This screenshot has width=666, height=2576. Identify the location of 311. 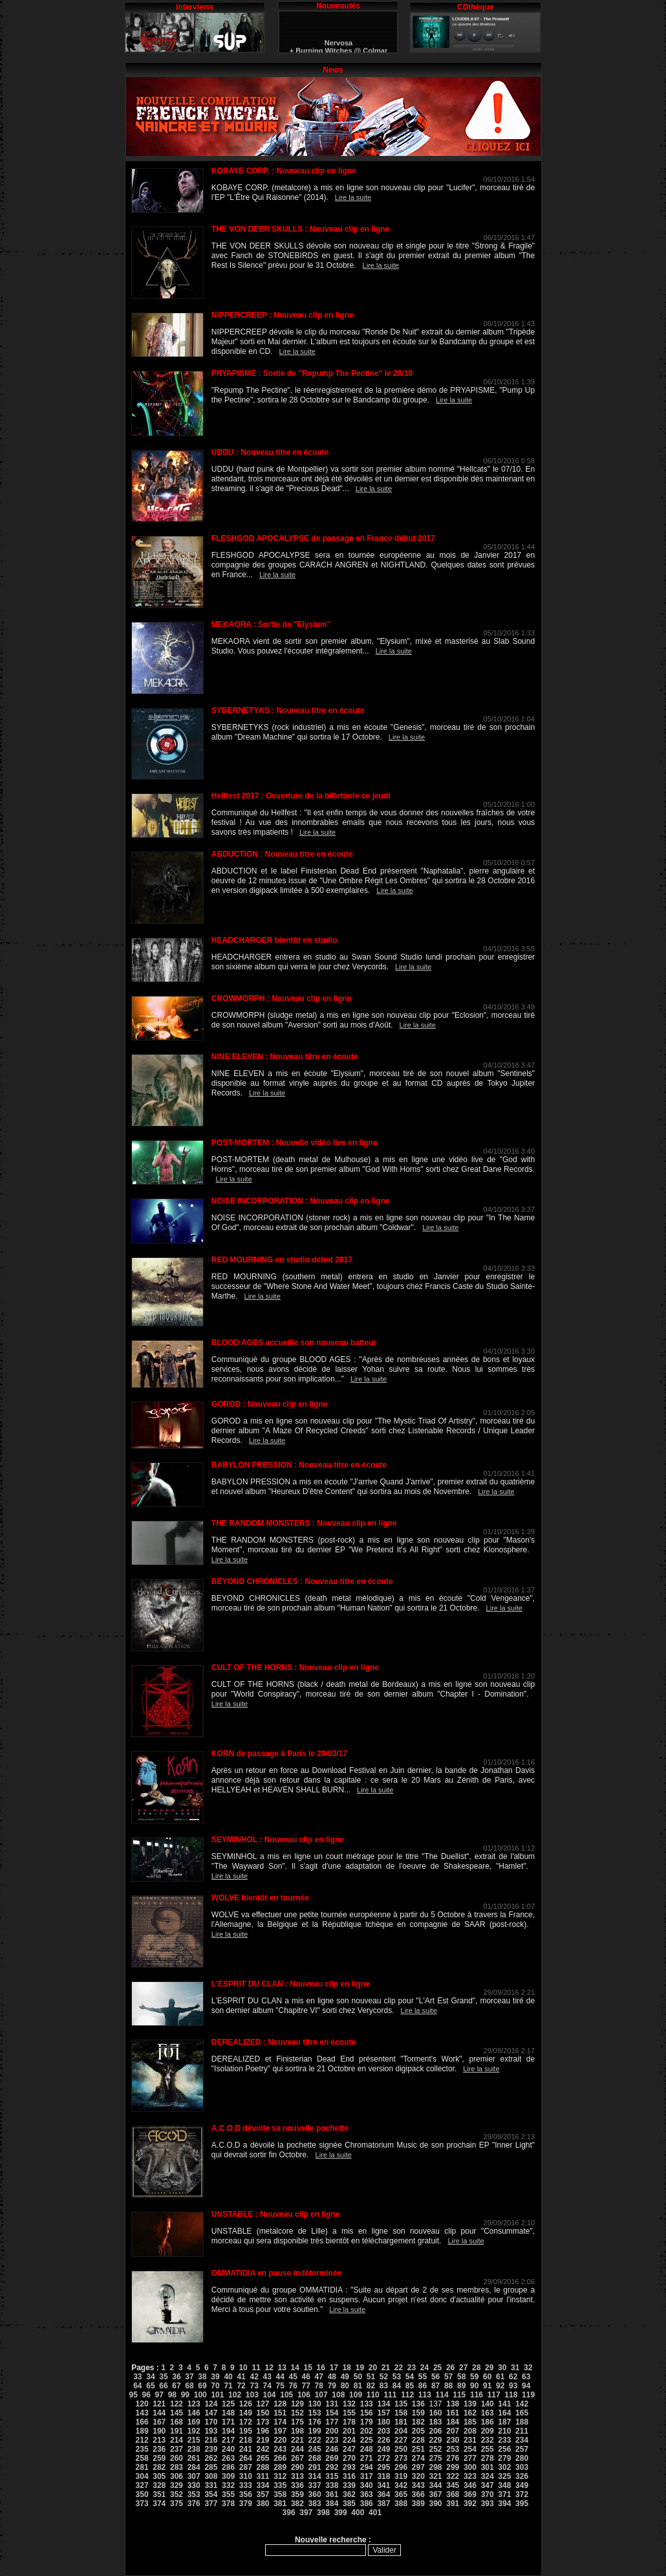
(262, 2476).